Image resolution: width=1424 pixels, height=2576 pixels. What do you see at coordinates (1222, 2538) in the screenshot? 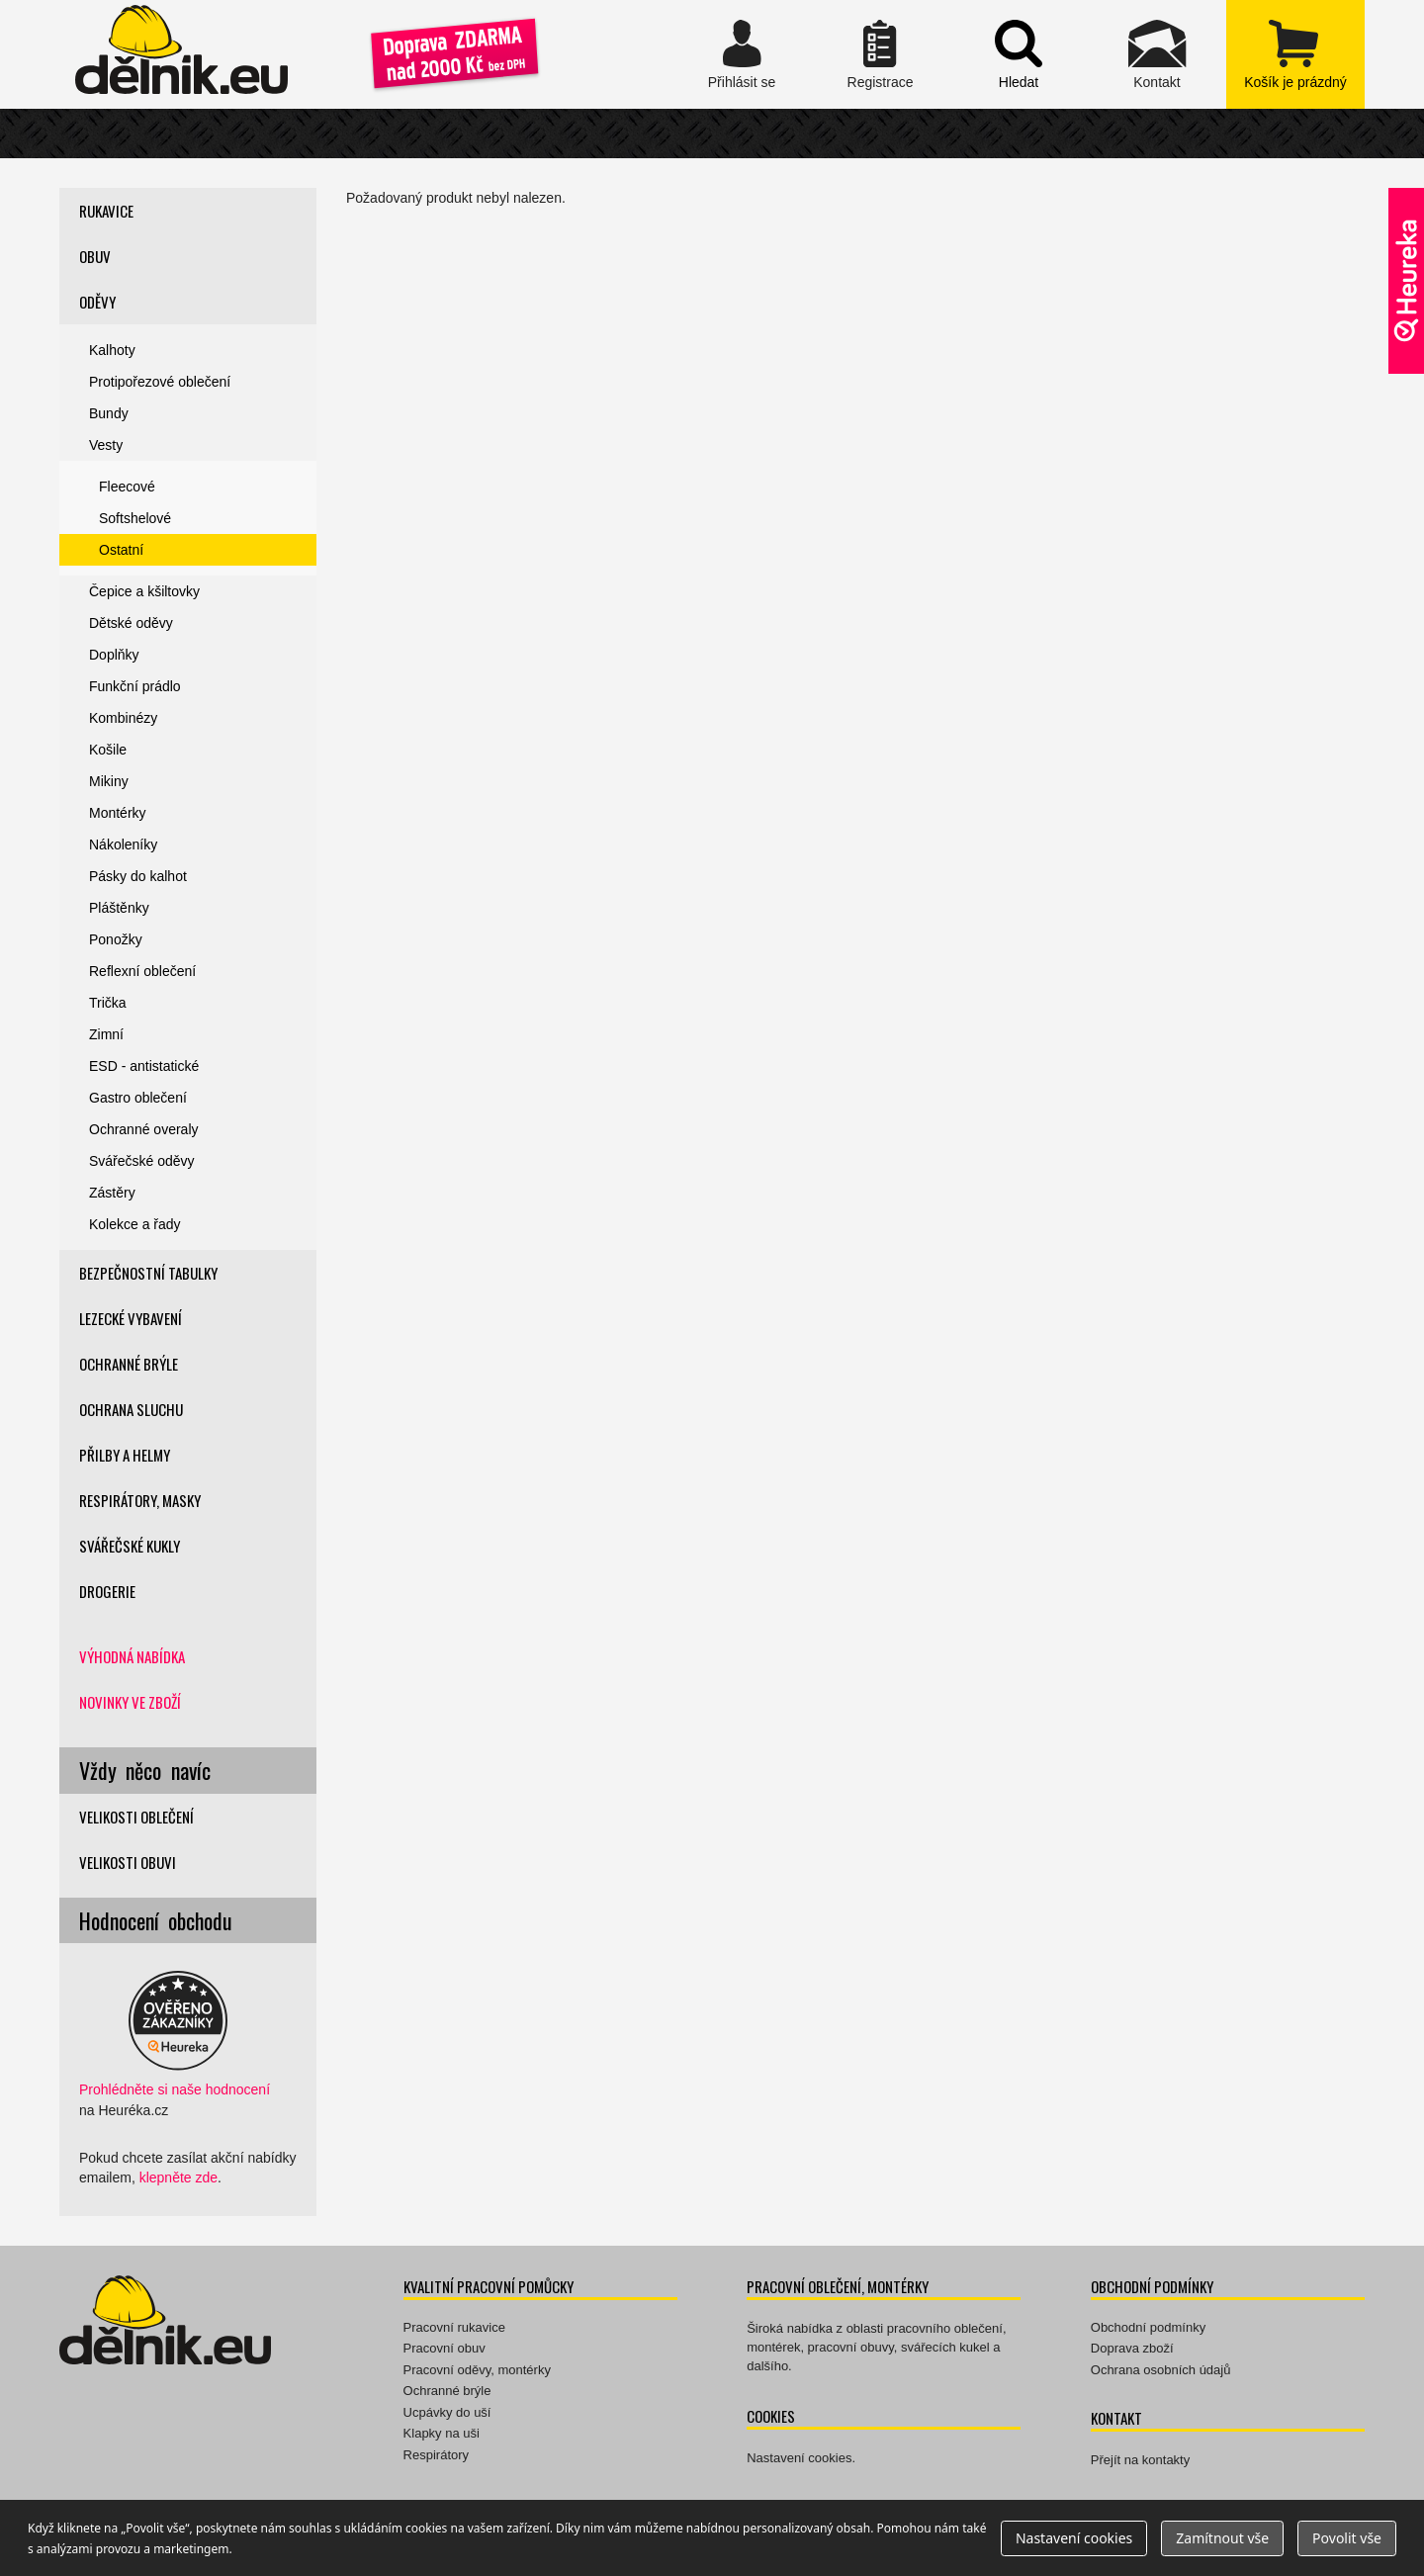
I see `Zamítnout` at bounding box center [1222, 2538].